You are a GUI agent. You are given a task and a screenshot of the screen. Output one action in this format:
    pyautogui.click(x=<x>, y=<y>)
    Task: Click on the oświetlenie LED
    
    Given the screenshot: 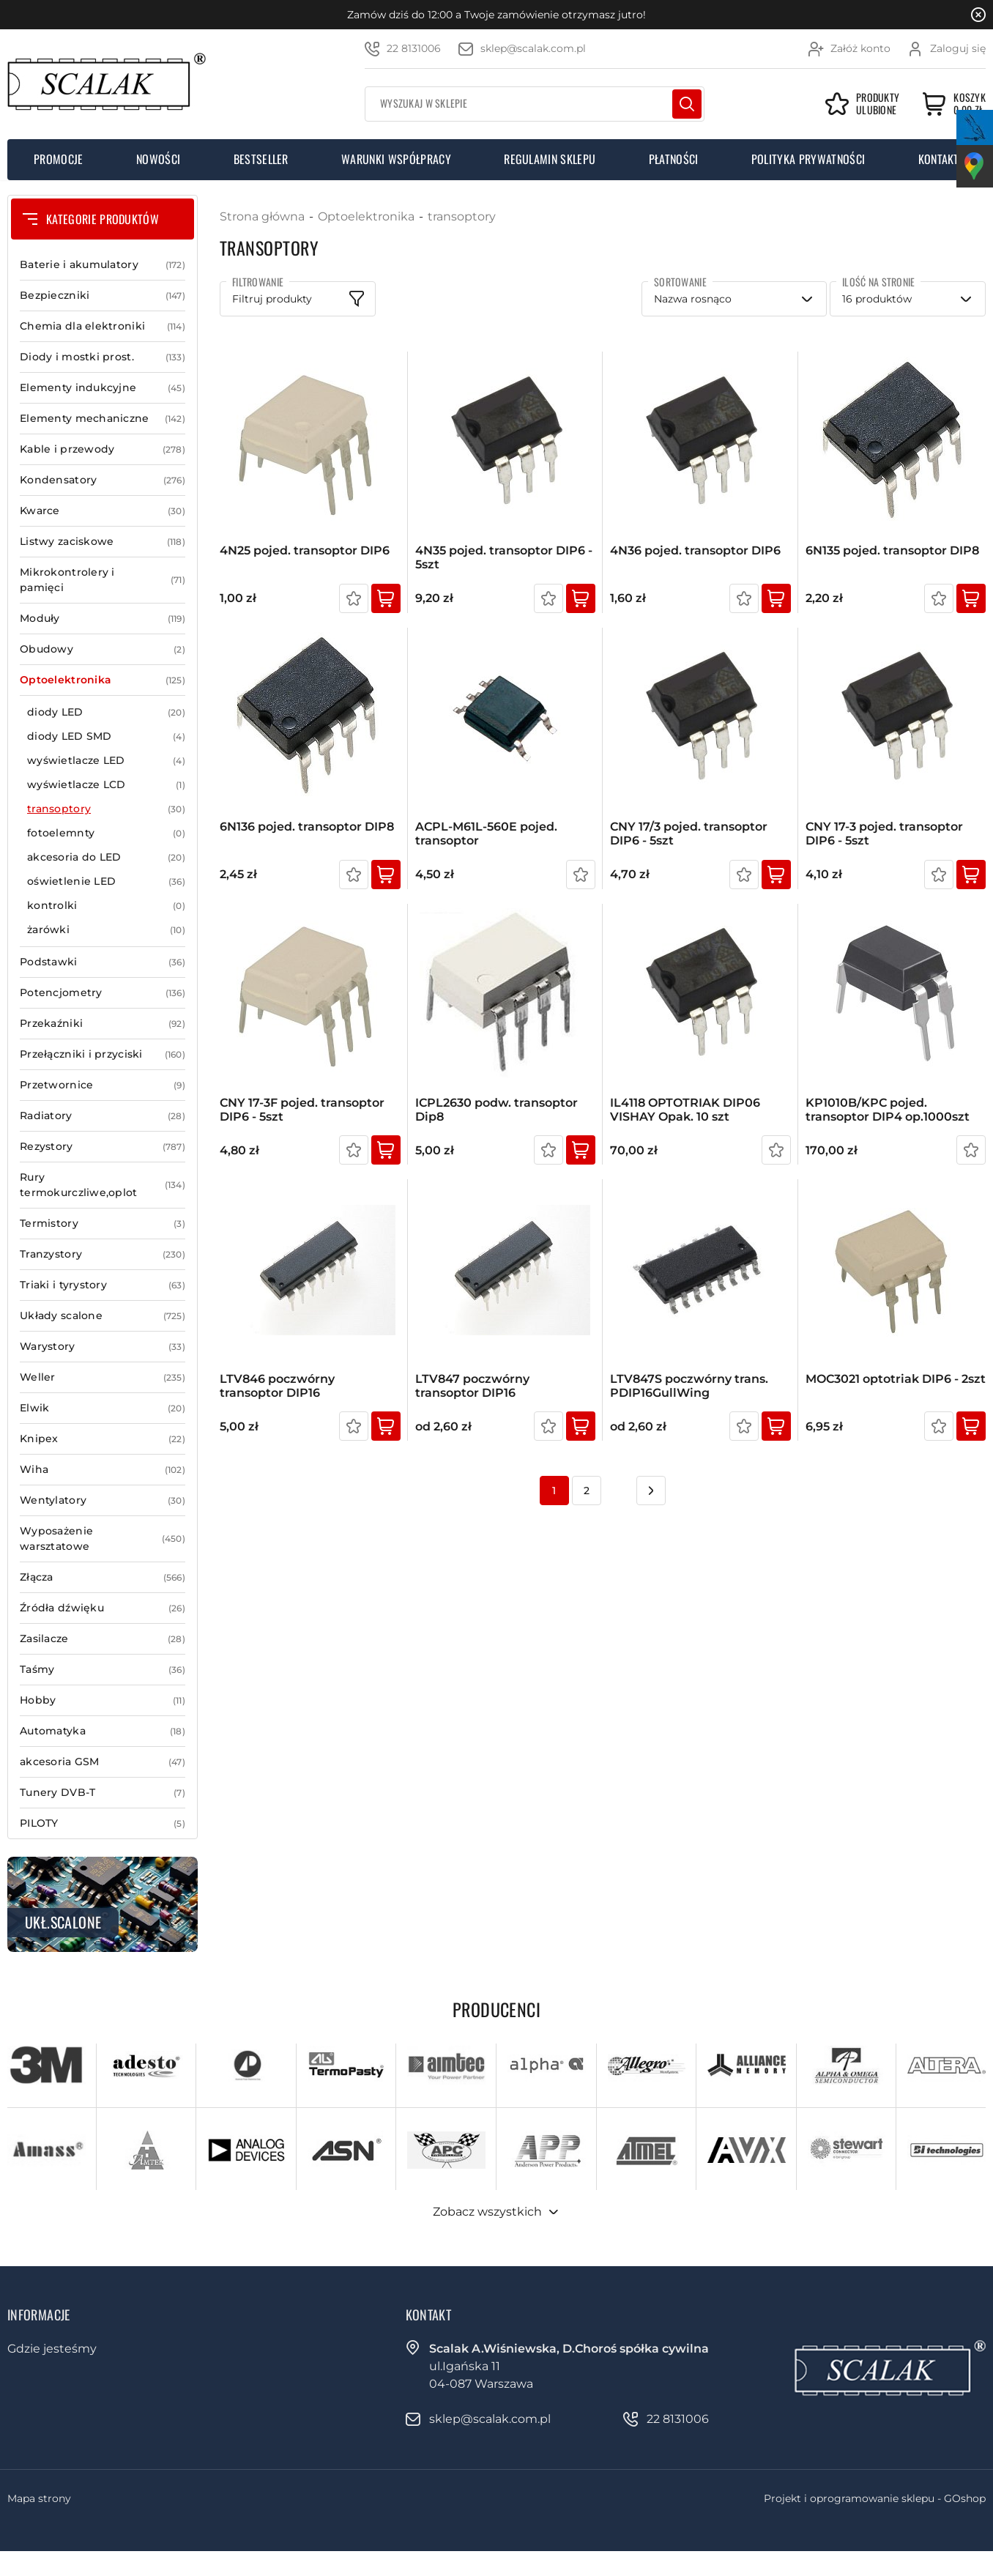 What is the action you would take?
    pyautogui.click(x=106, y=881)
    